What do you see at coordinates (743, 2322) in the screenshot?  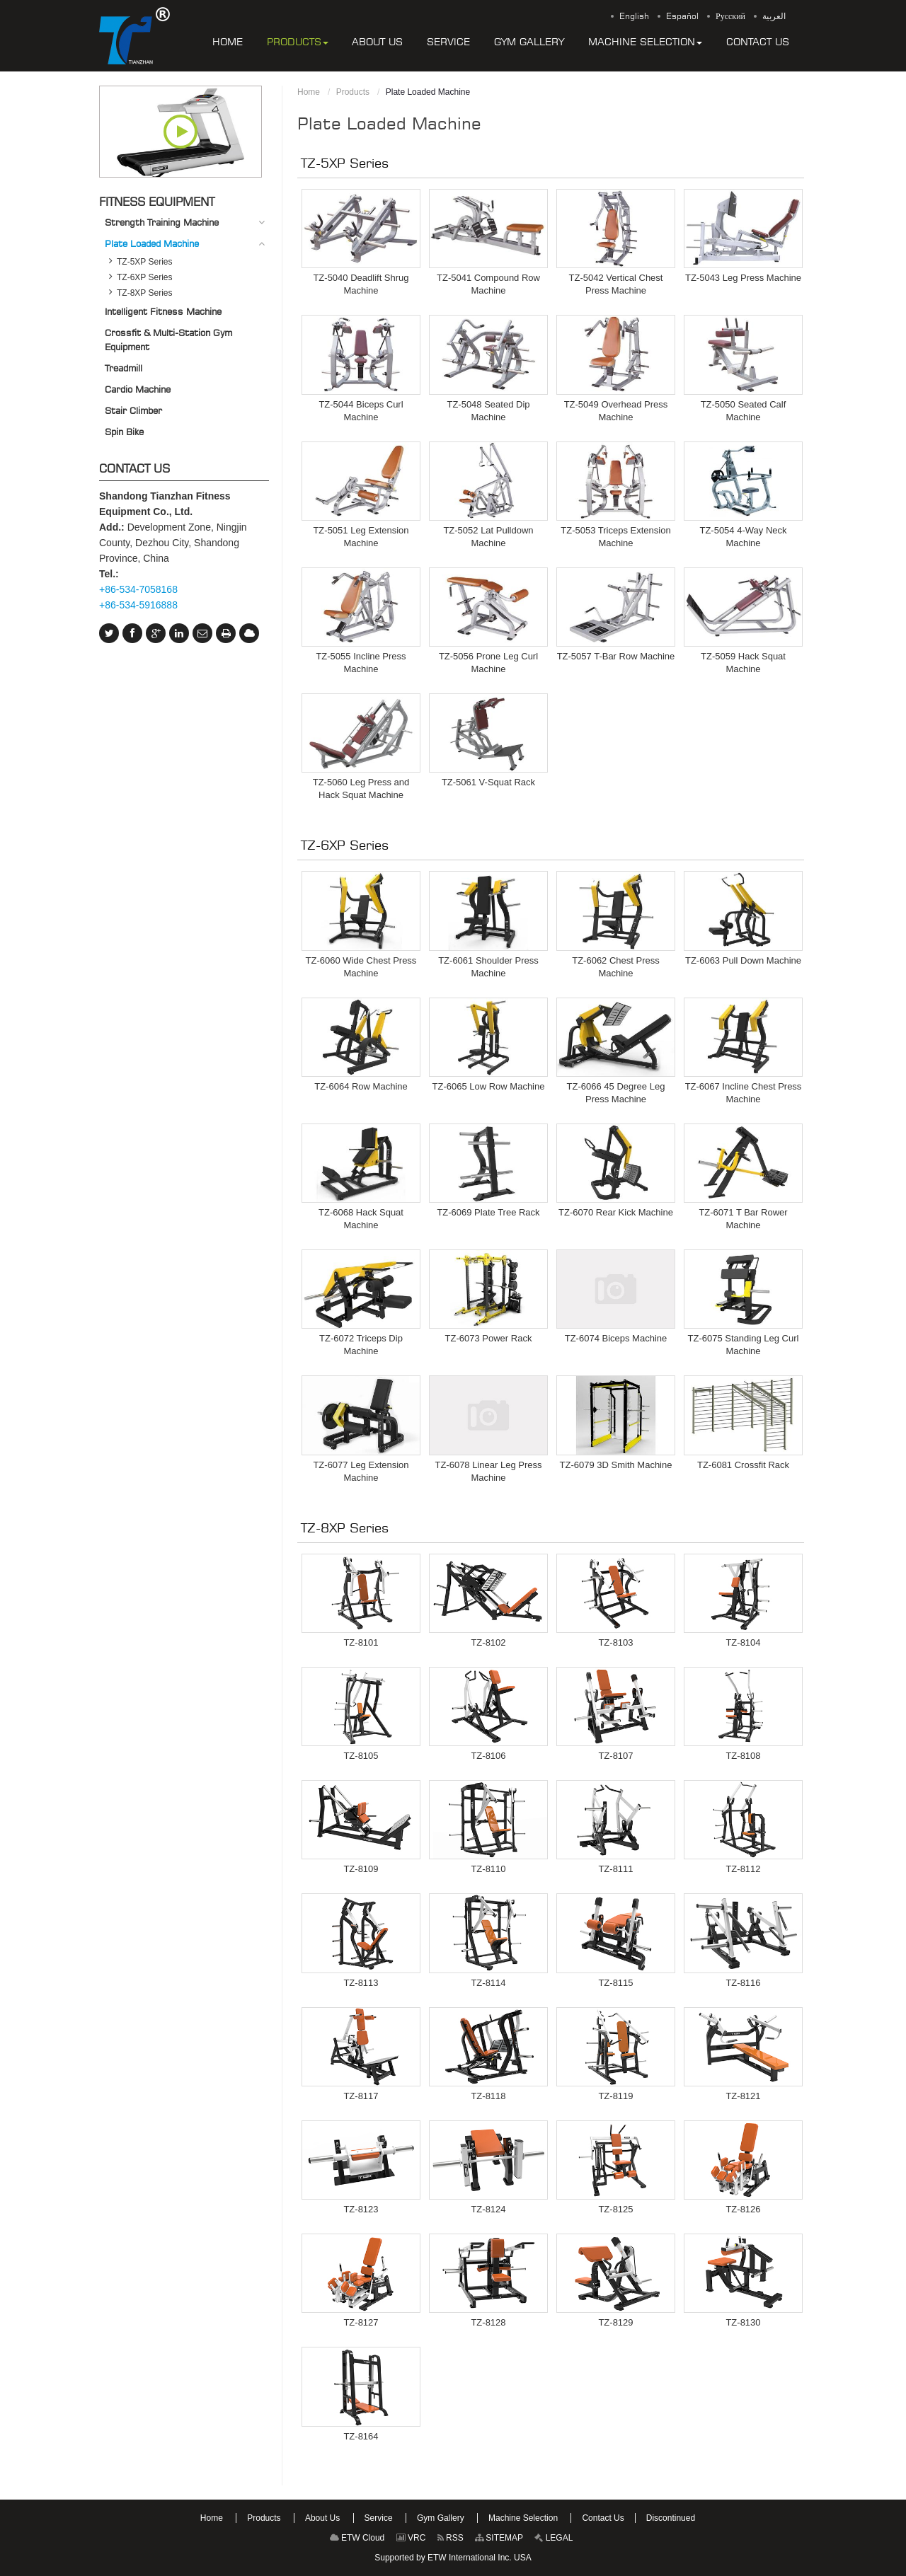 I see `TZ-8130` at bounding box center [743, 2322].